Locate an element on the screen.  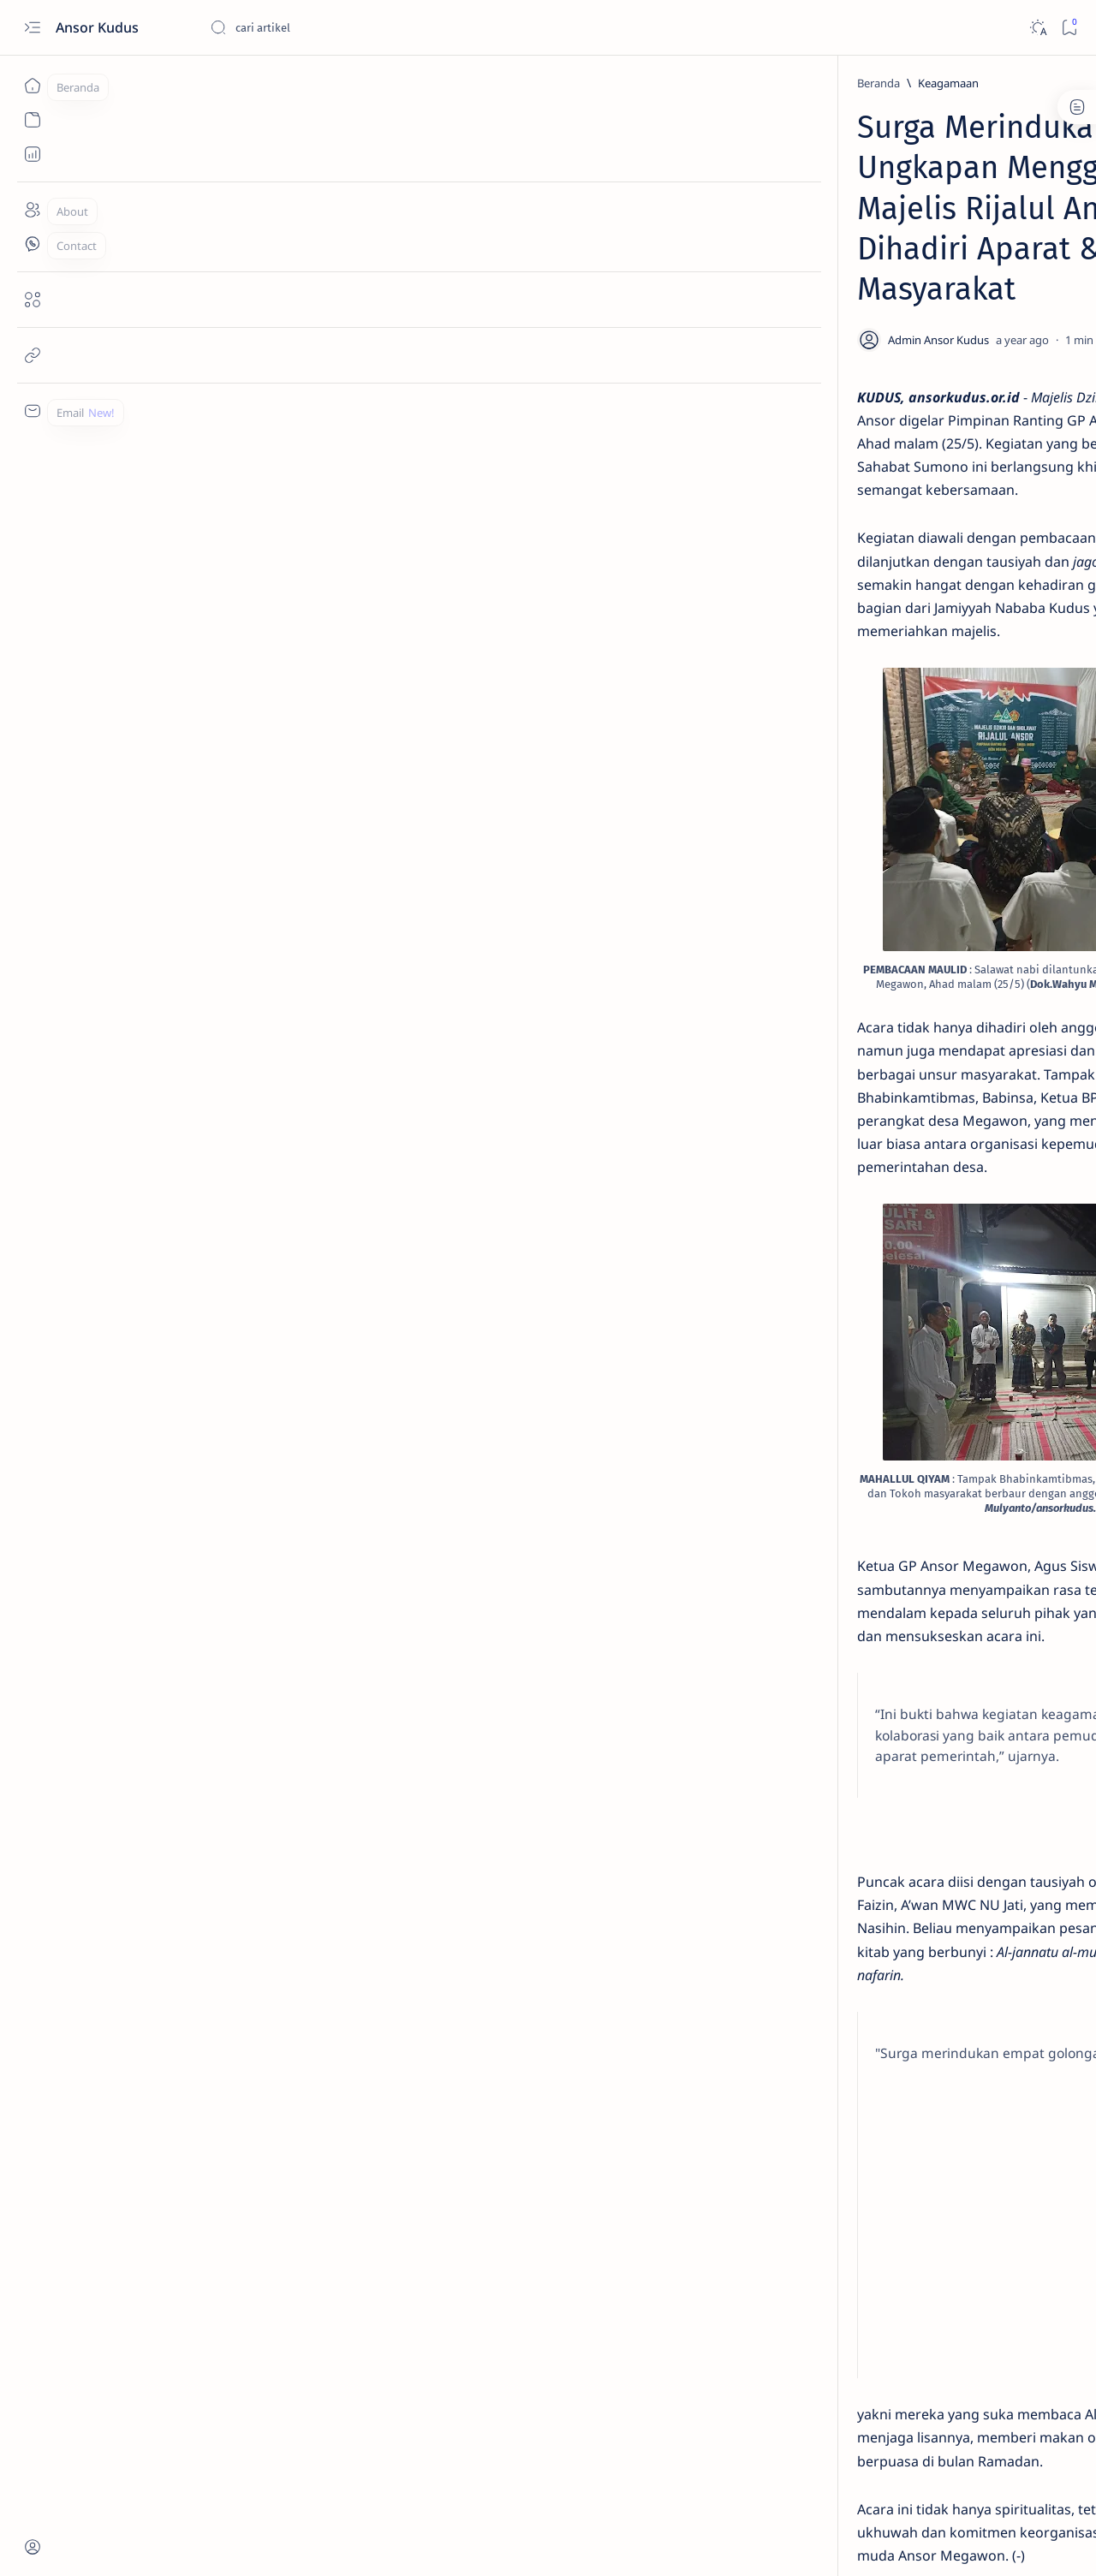
[Kebangsaan] is located at coordinates (869, 951).